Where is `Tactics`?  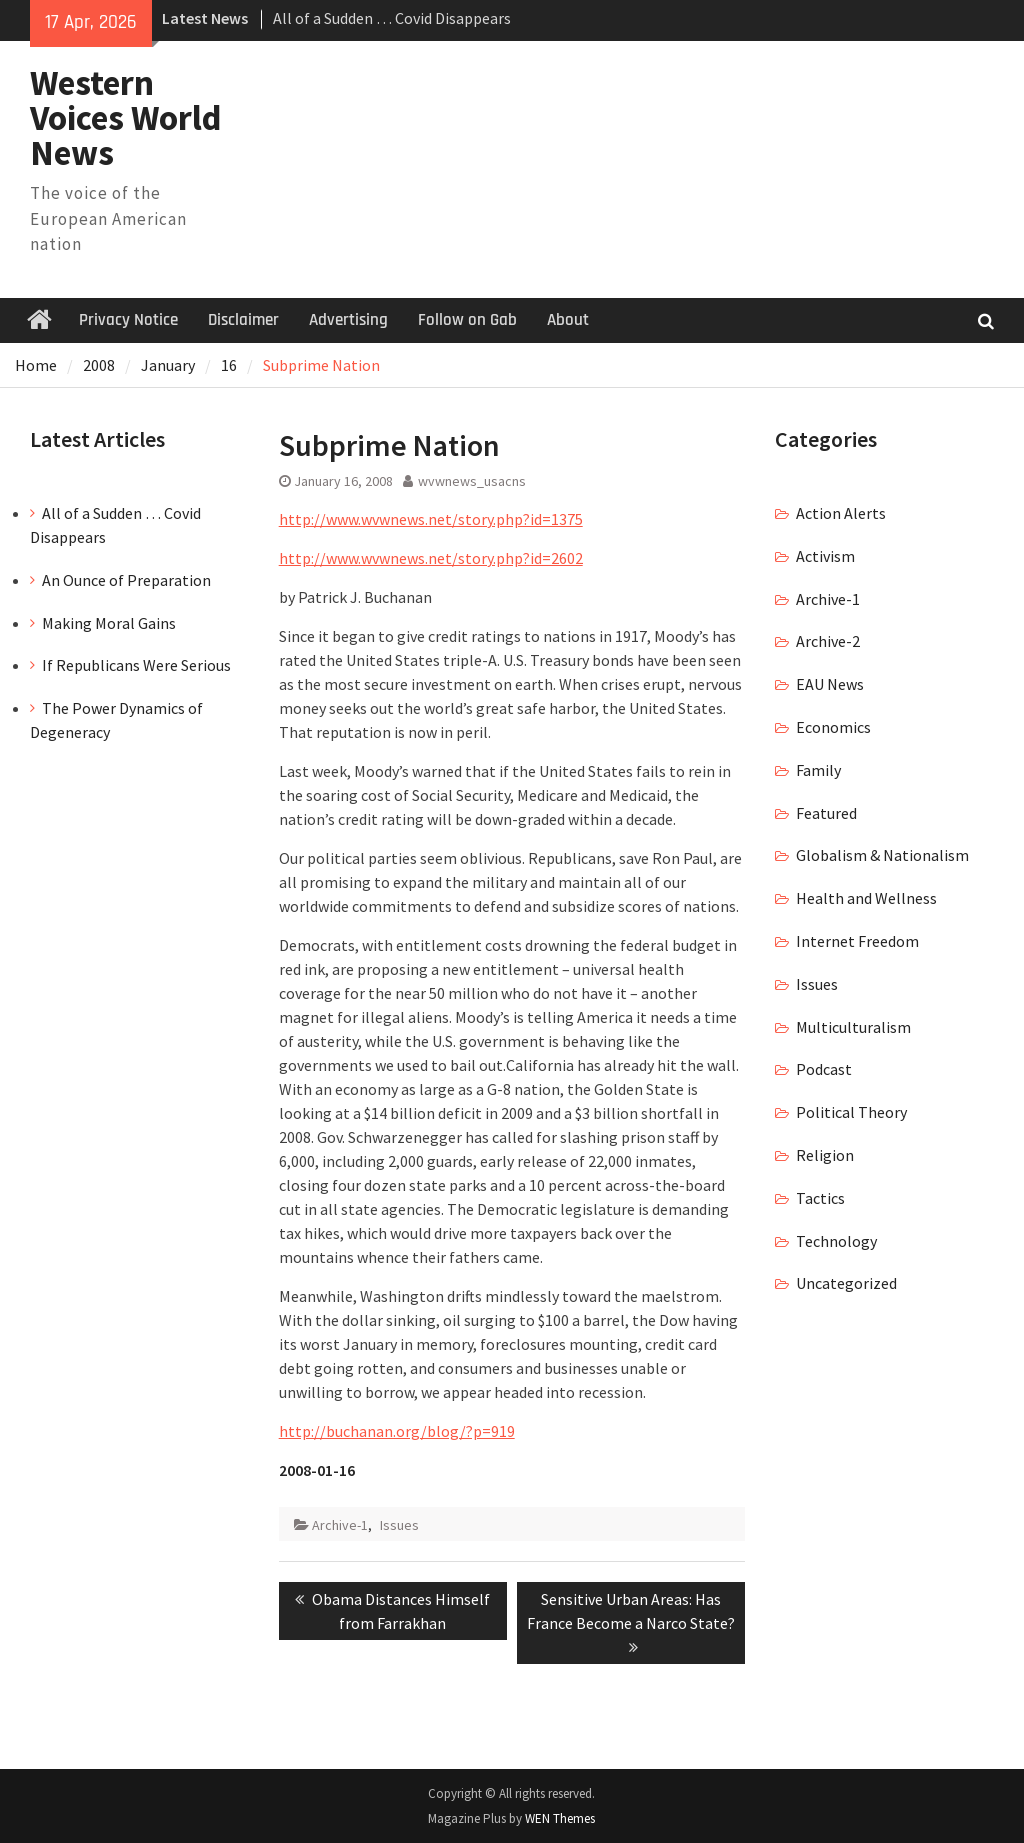
Tactics is located at coordinates (820, 1198).